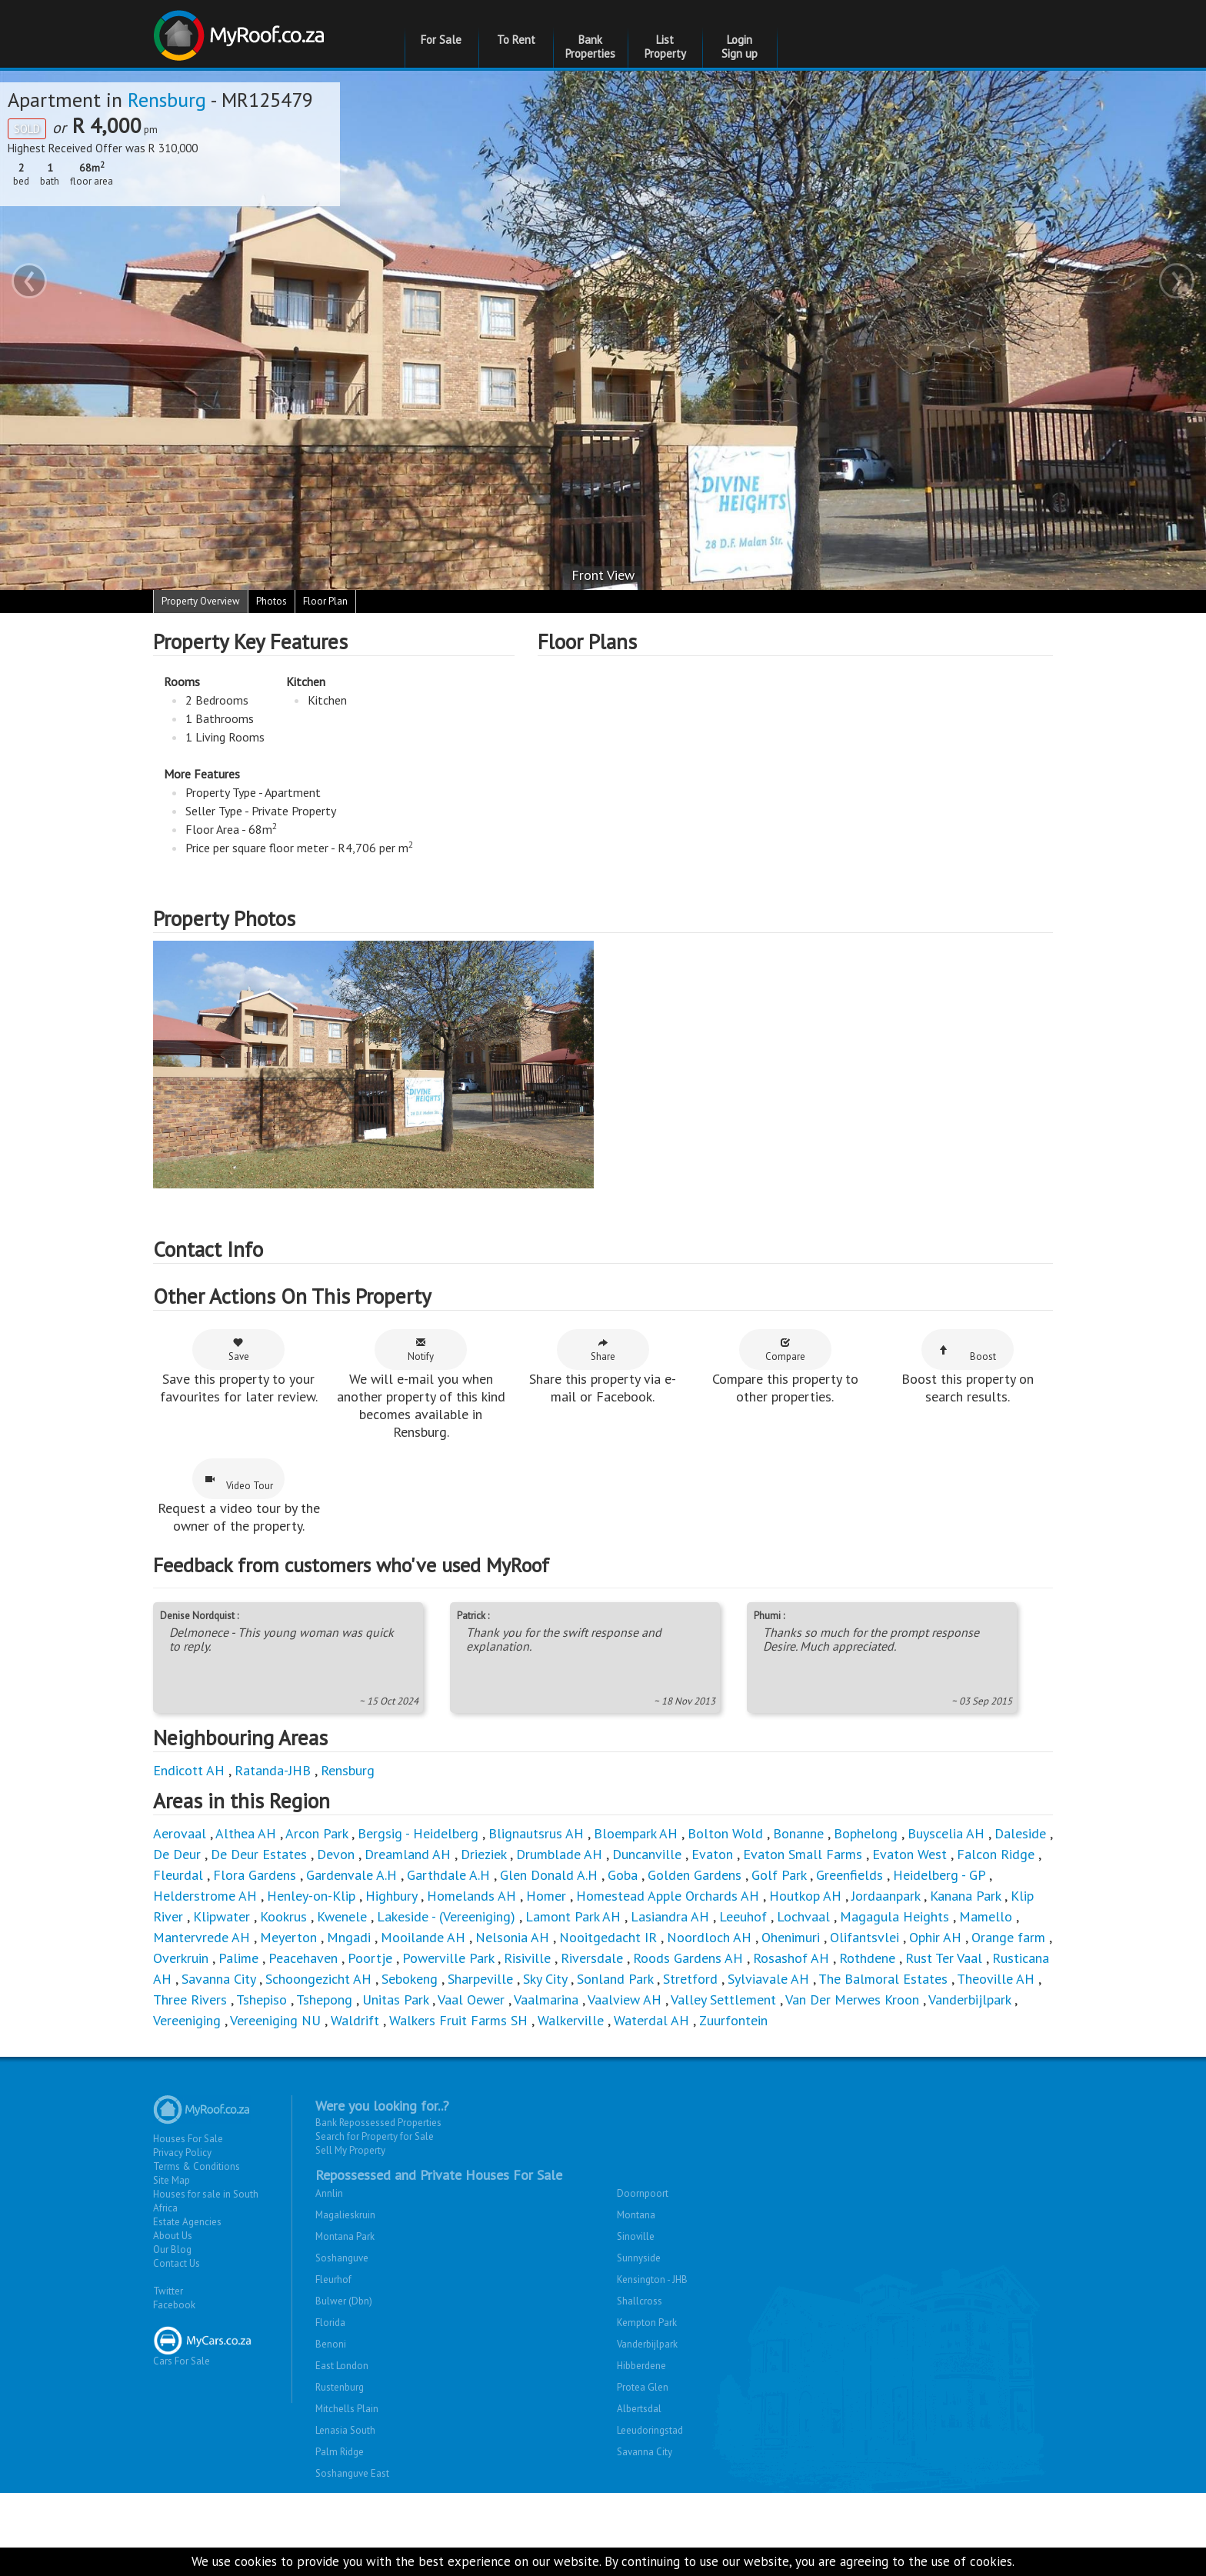 Image resolution: width=1206 pixels, height=2576 pixels. Describe the element at coordinates (652, 2279) in the screenshot. I see `Kensington - JHB` at that location.